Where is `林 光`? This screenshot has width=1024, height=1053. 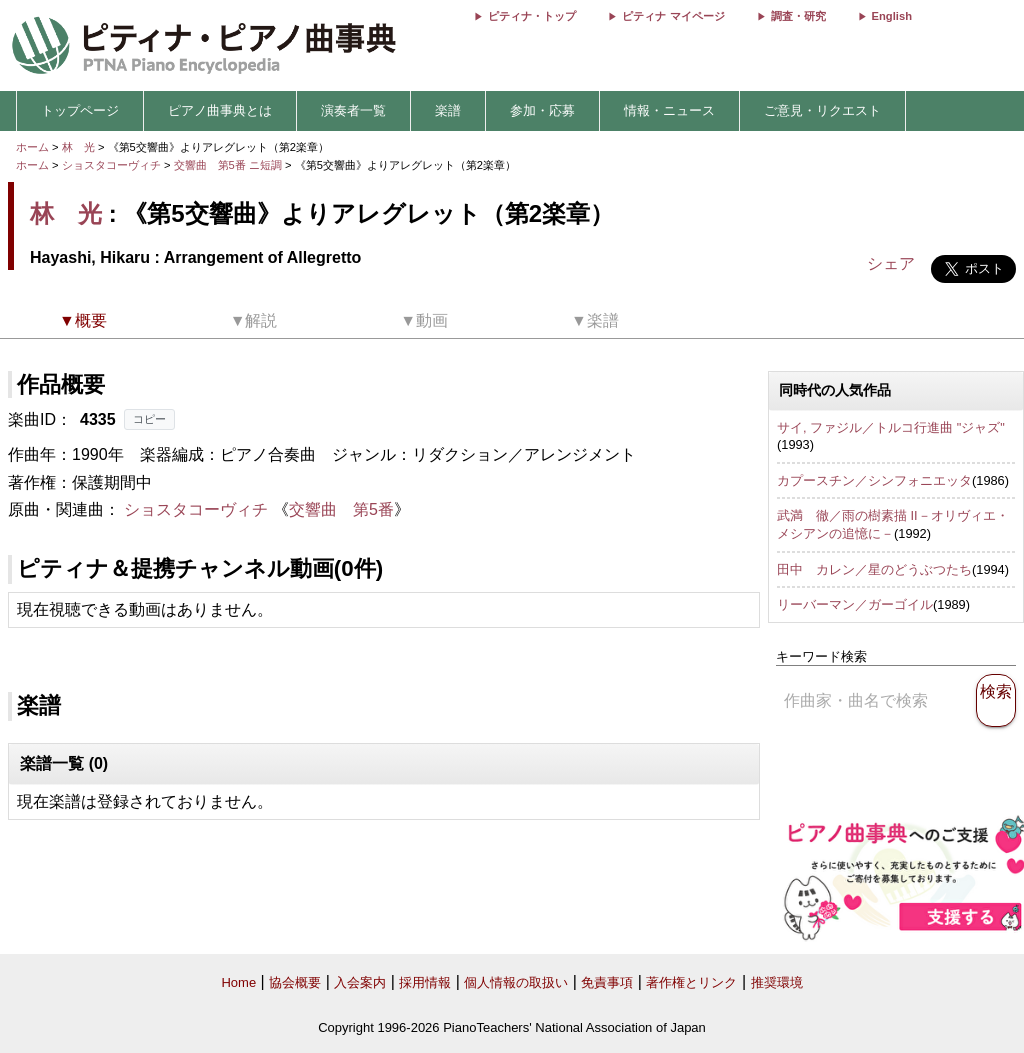 林 光 is located at coordinates (78, 147).